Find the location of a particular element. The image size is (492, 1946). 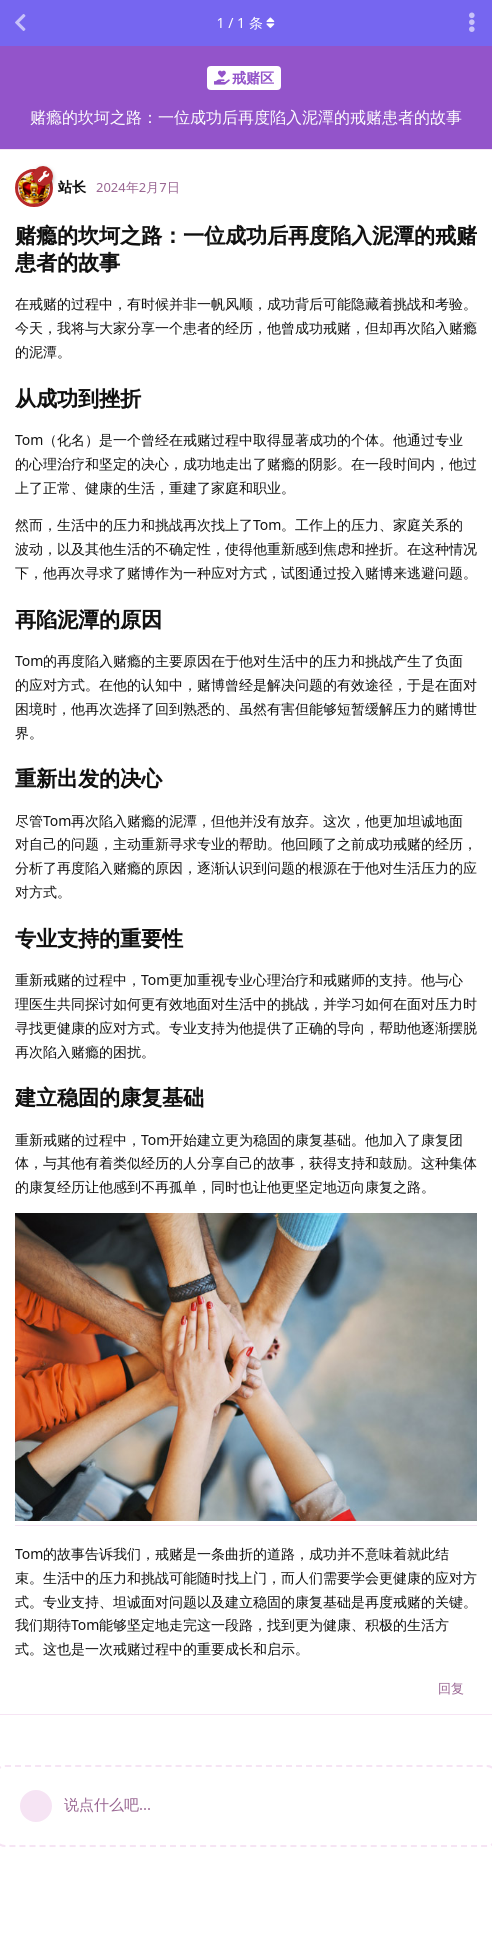

[主题下拉菜单开关] is located at coordinates (472, 23).